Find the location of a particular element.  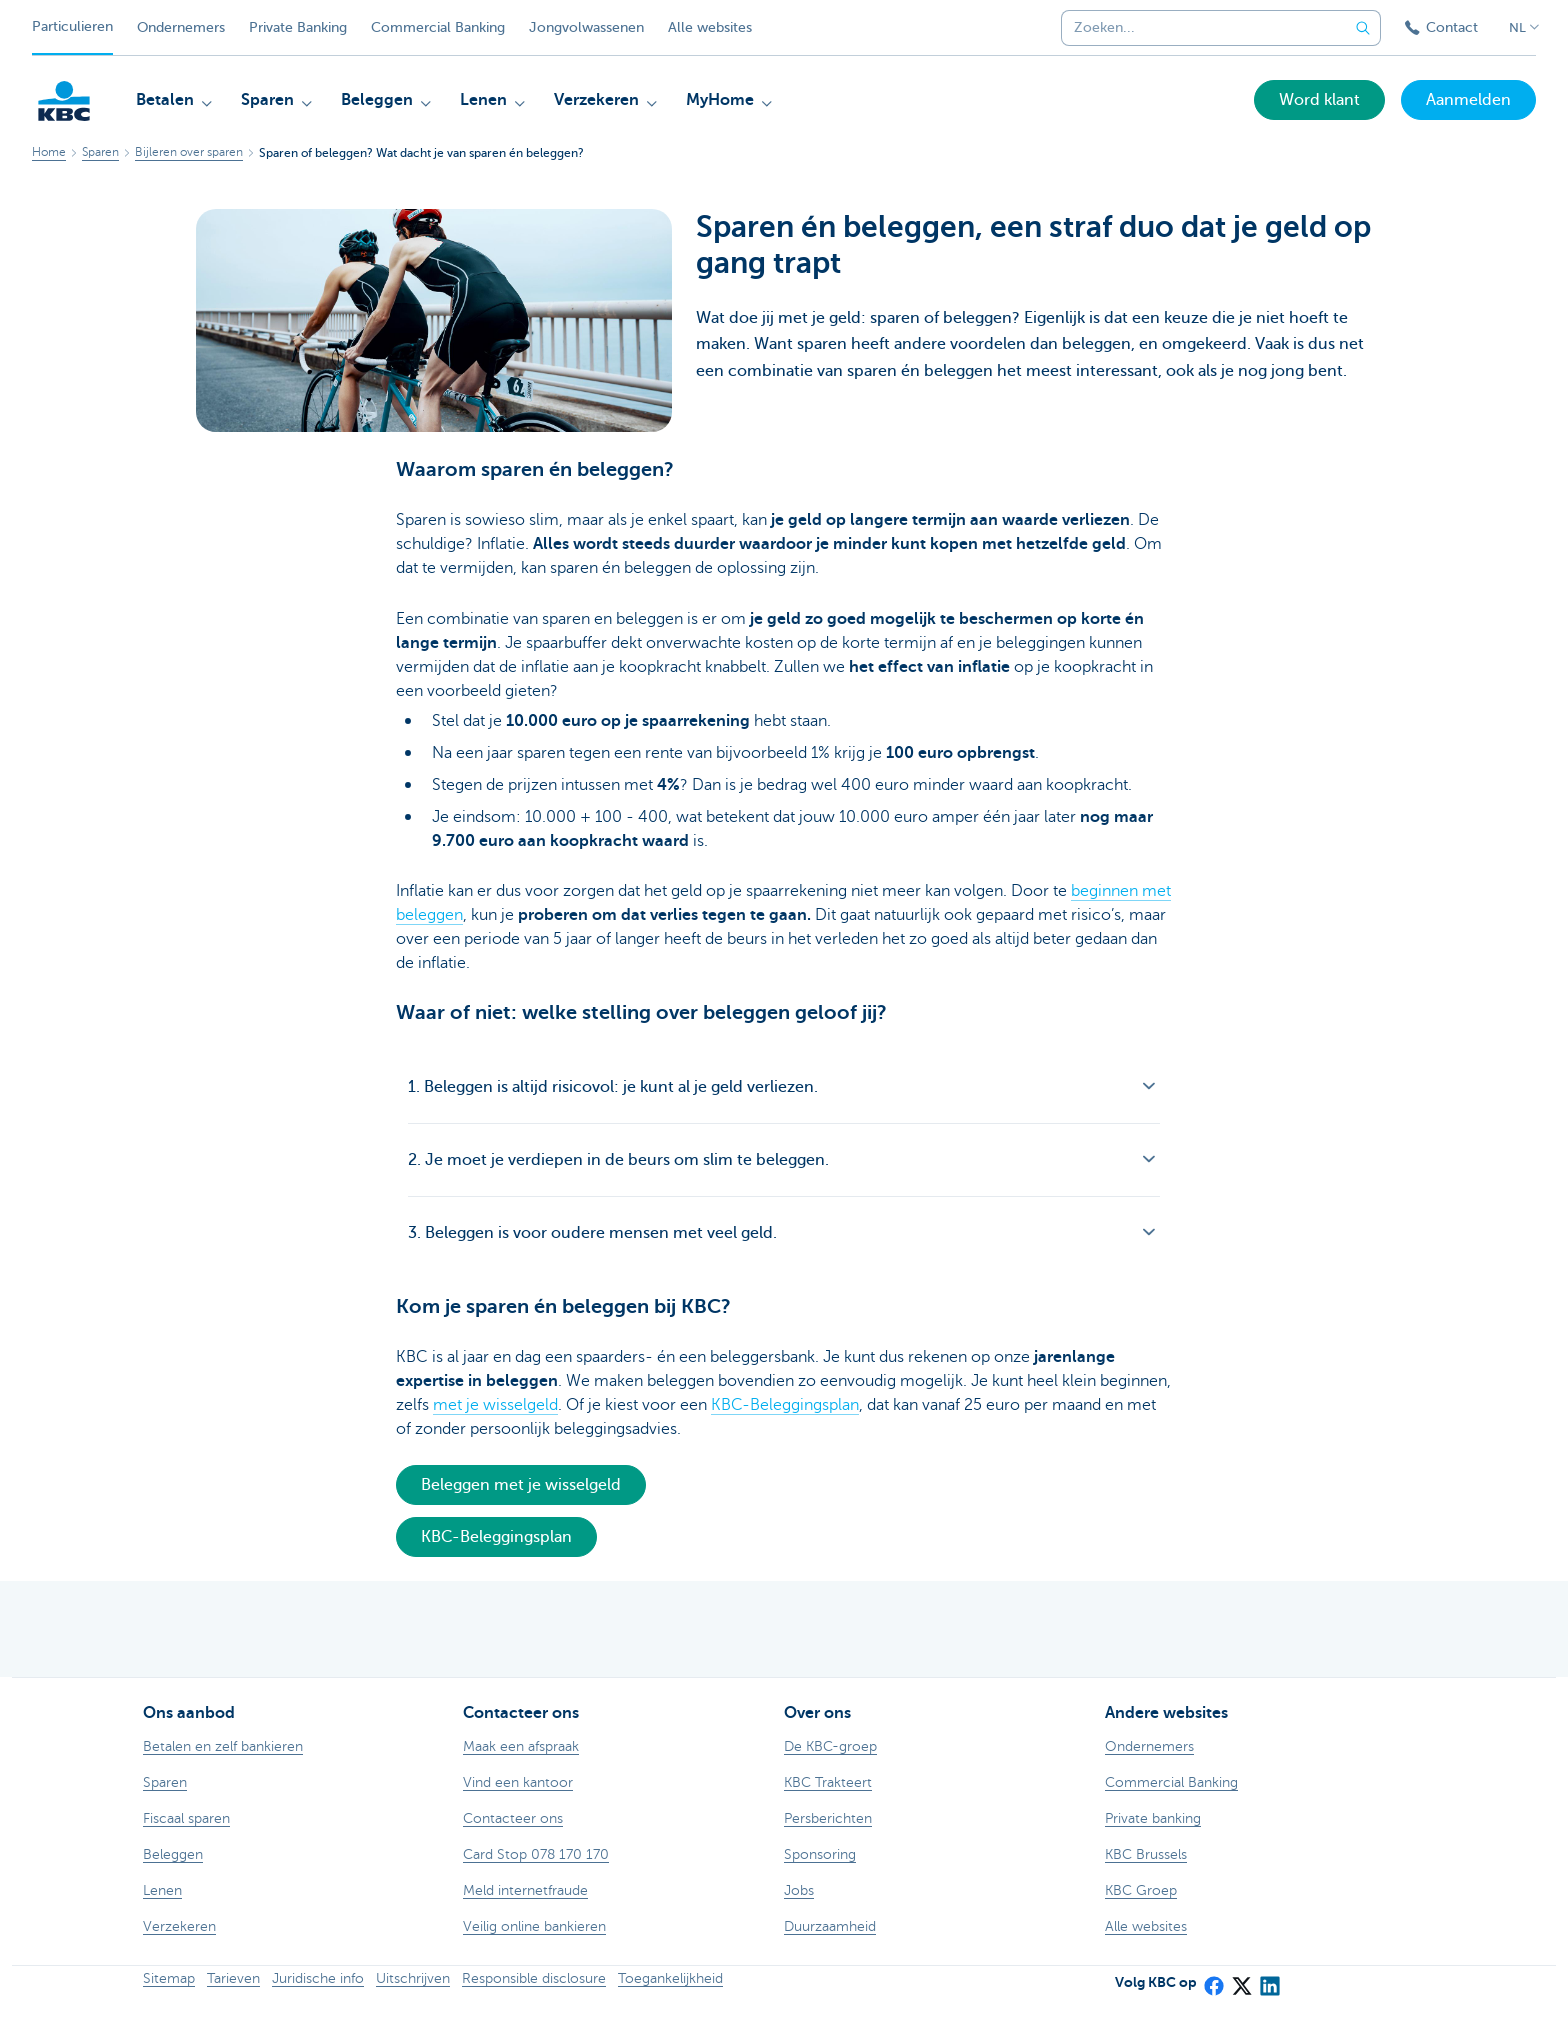

Private Banking is located at coordinates (298, 27).